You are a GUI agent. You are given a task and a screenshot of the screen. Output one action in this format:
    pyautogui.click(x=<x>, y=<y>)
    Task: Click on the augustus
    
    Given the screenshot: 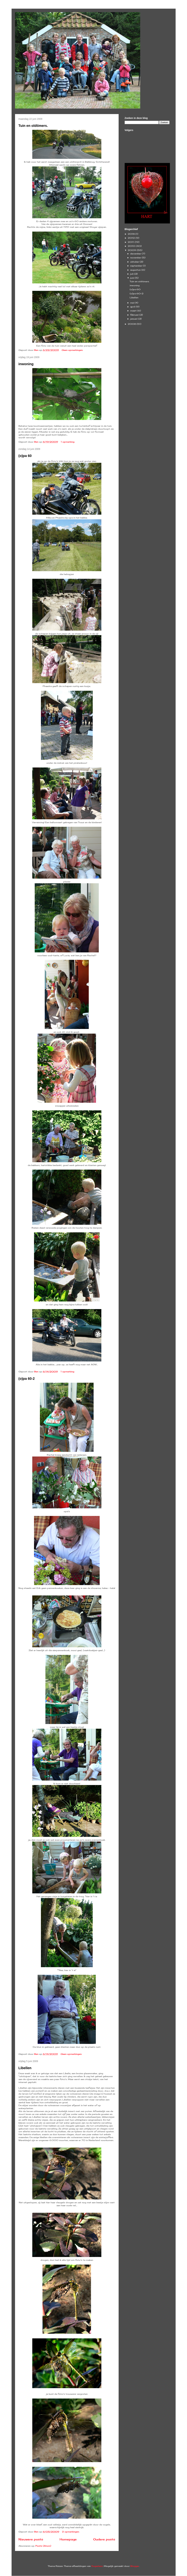 What is the action you would take?
    pyautogui.click(x=135, y=270)
    